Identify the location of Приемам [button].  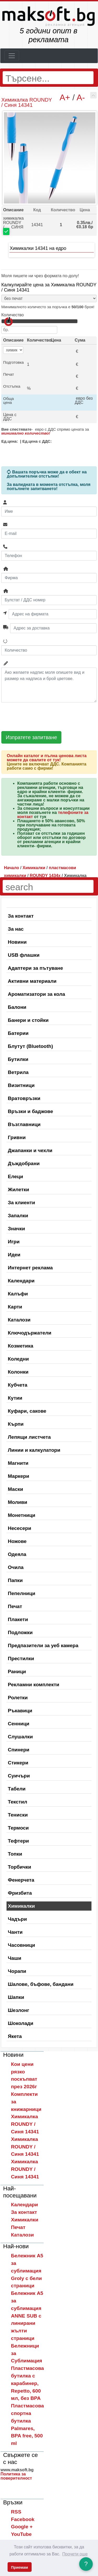
(19, 2567).